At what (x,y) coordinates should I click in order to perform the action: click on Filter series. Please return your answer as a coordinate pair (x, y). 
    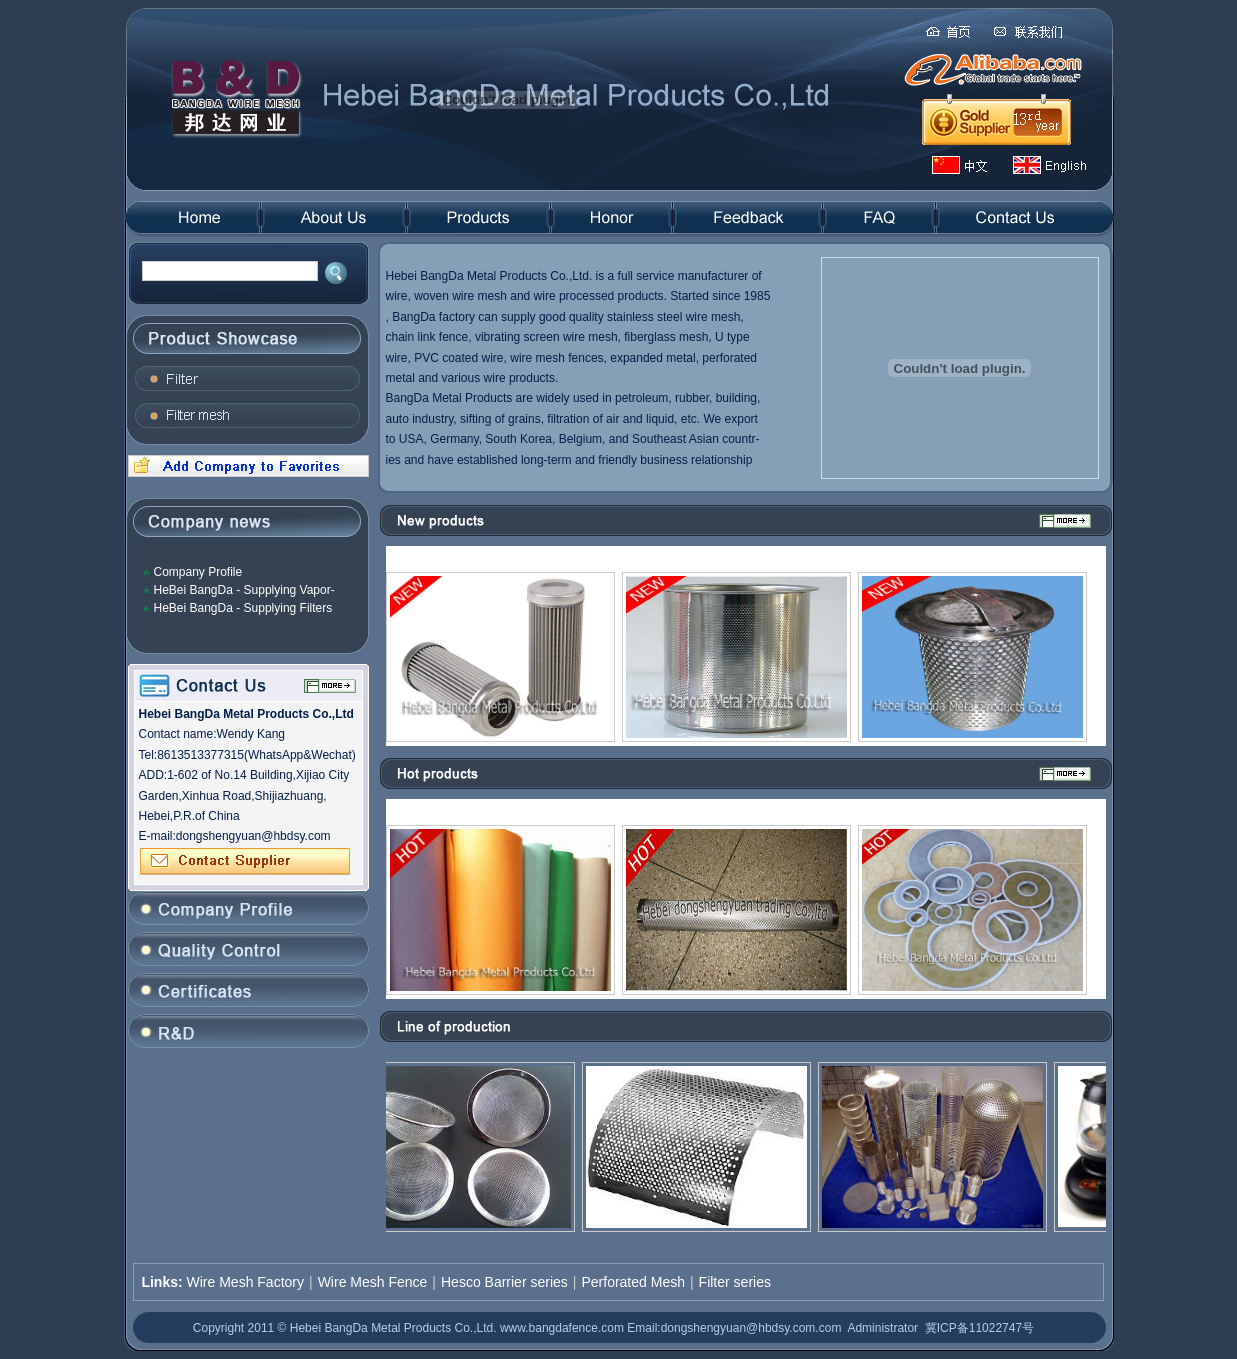
    Looking at the image, I should click on (735, 1282).